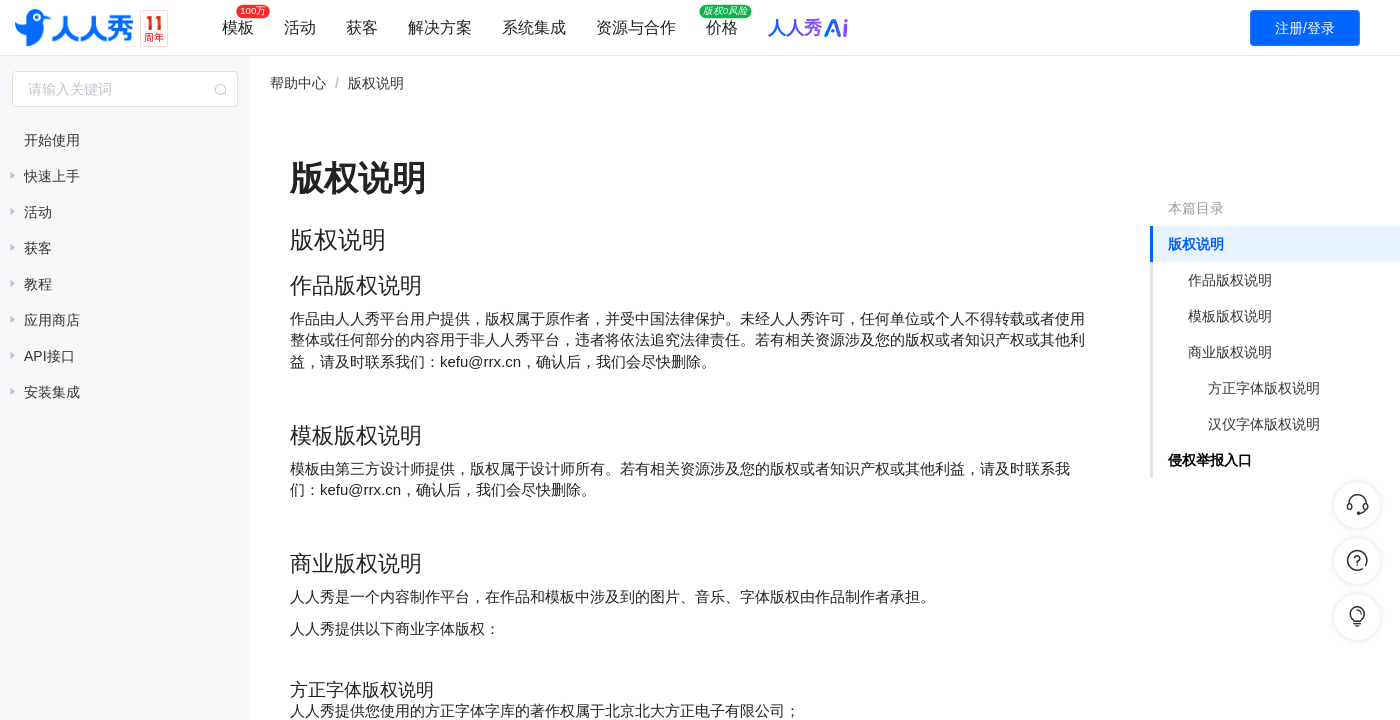 This screenshot has height=720, width=1400. What do you see at coordinates (1230, 280) in the screenshot?
I see `作品版权说明` at bounding box center [1230, 280].